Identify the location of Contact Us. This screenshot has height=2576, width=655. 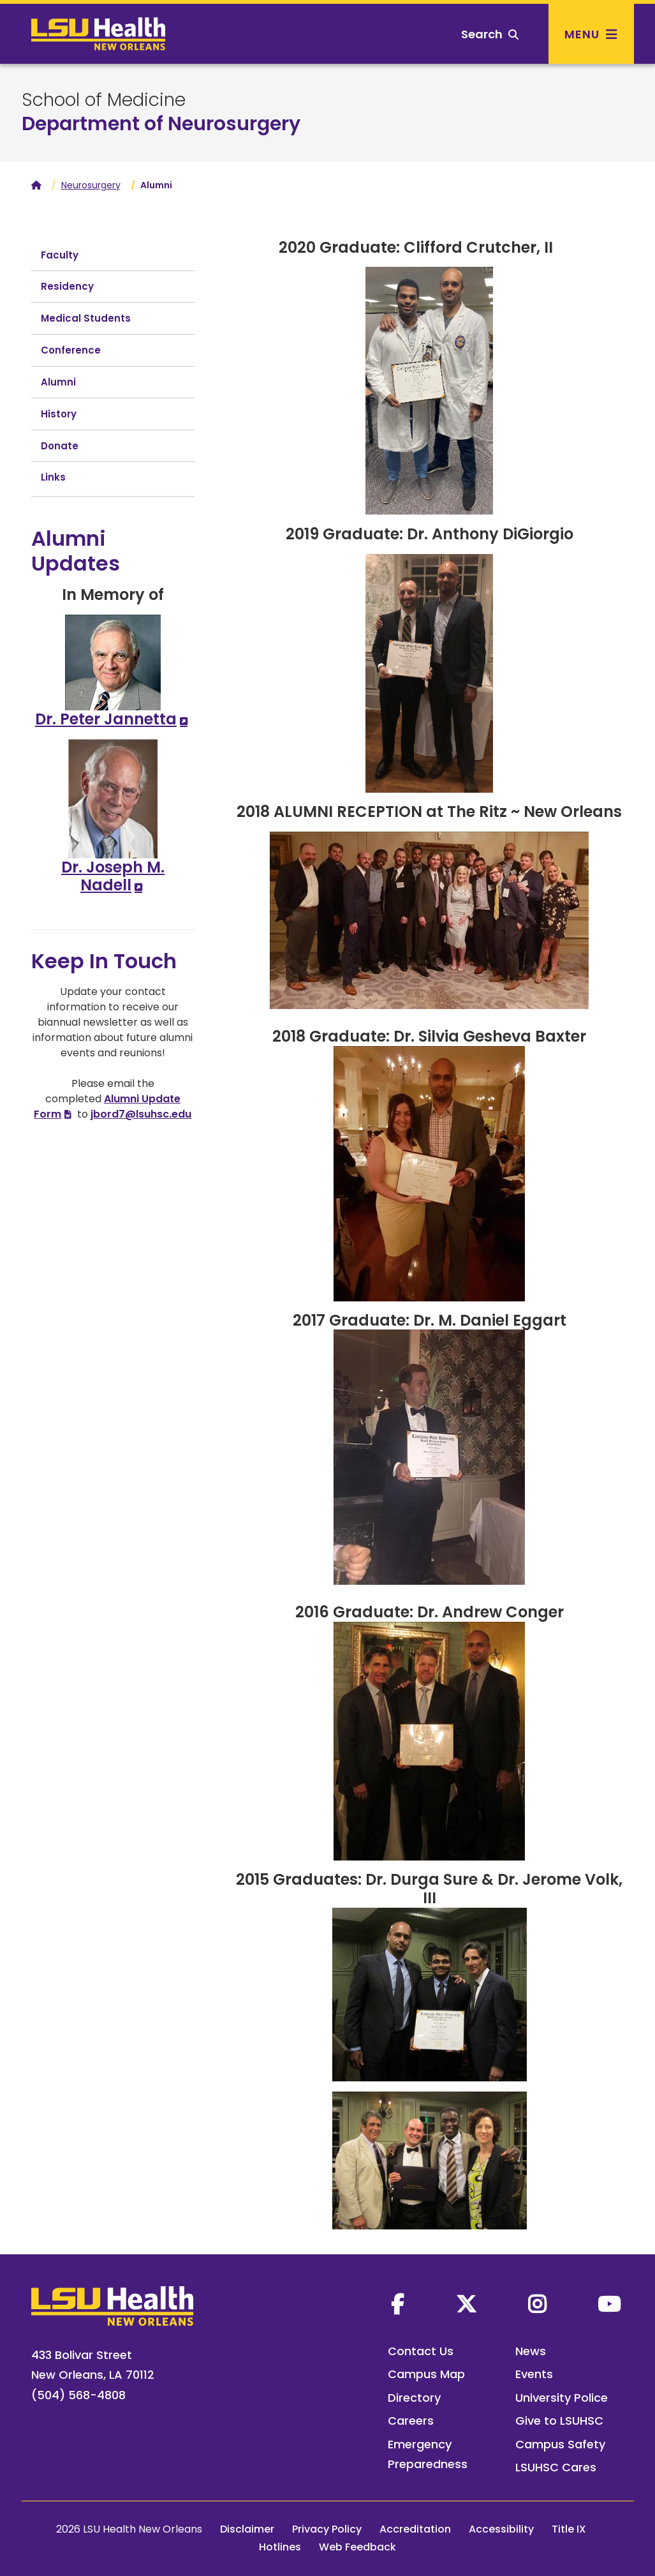
(420, 2351).